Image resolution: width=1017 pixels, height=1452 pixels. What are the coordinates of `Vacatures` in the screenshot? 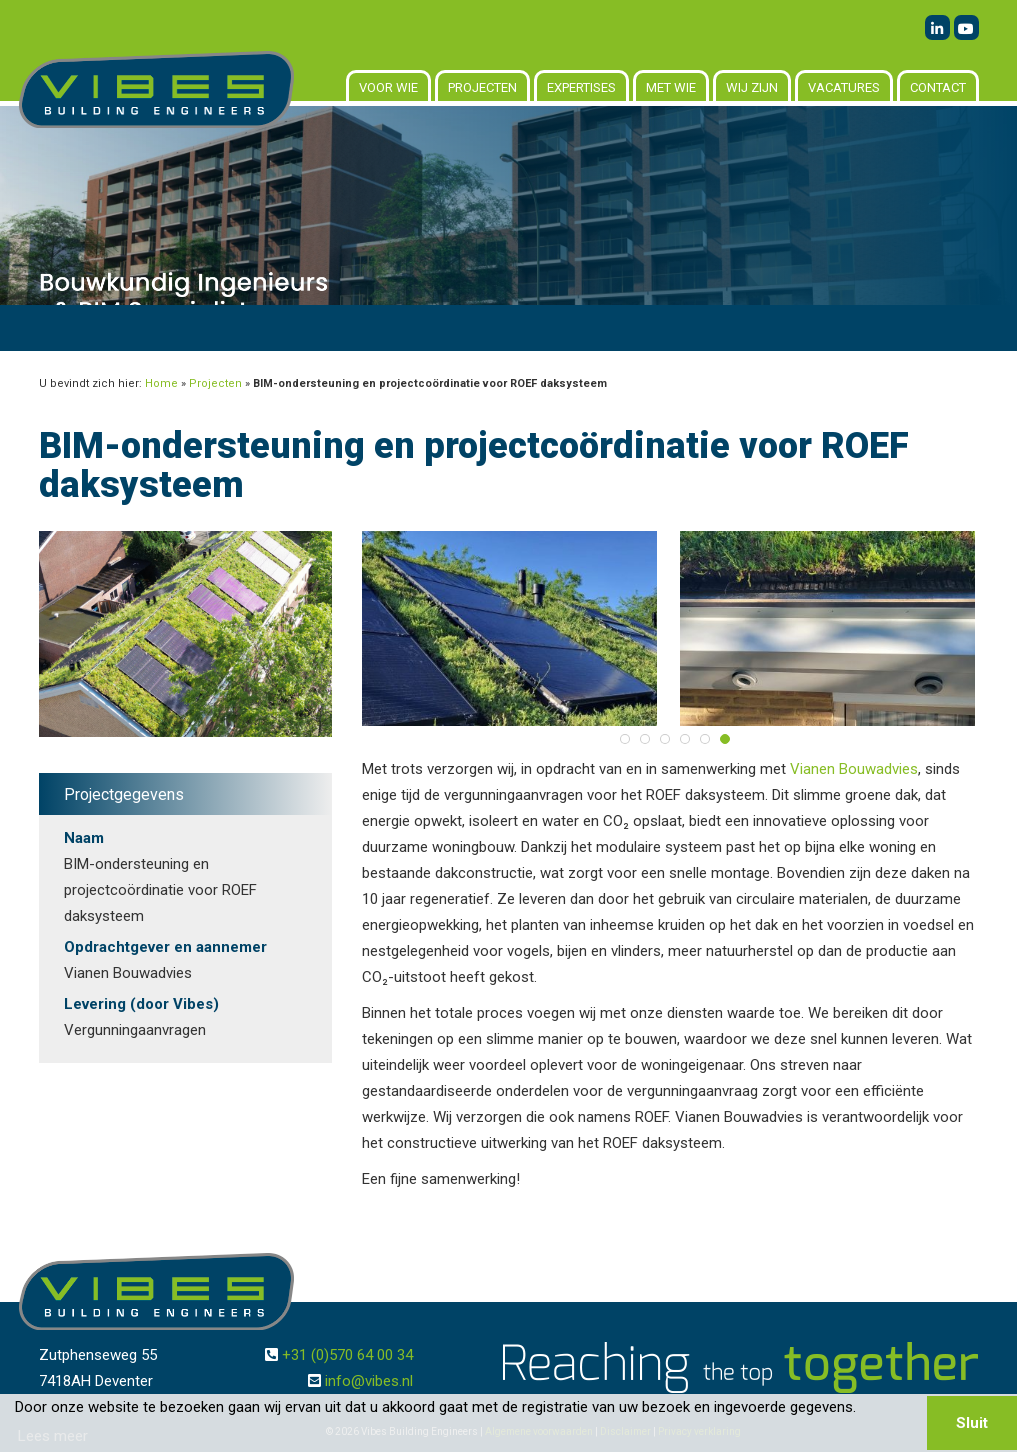 It's located at (844, 87).